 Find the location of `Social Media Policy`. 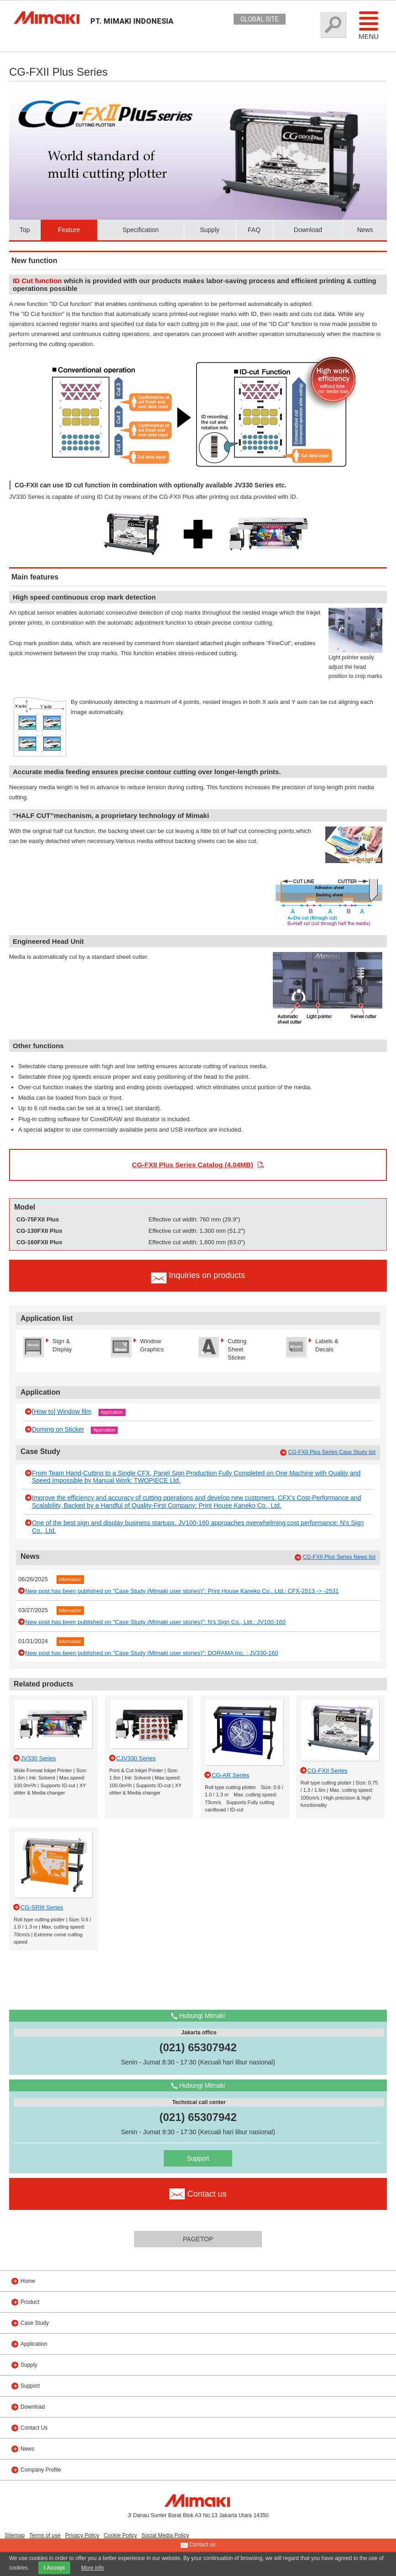

Social Media Policy is located at coordinates (165, 2535).